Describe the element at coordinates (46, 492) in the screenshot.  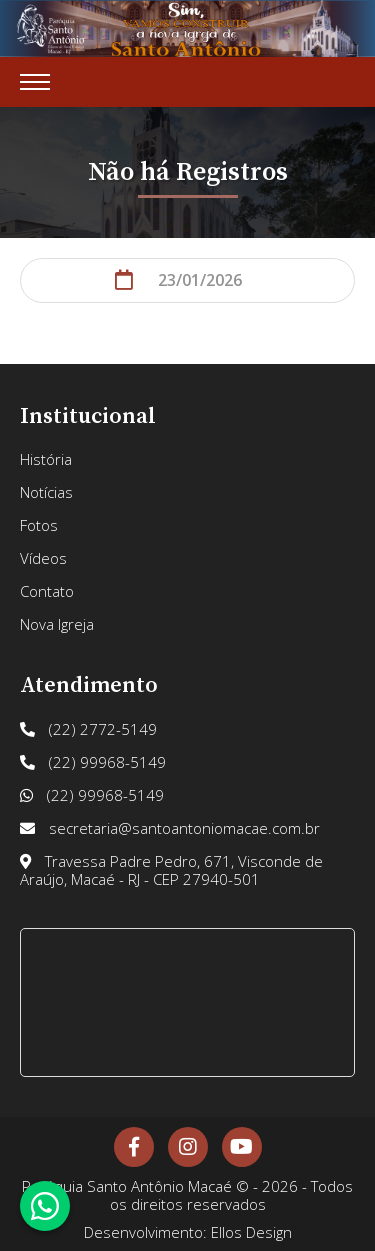
I see `Notícias` at that location.